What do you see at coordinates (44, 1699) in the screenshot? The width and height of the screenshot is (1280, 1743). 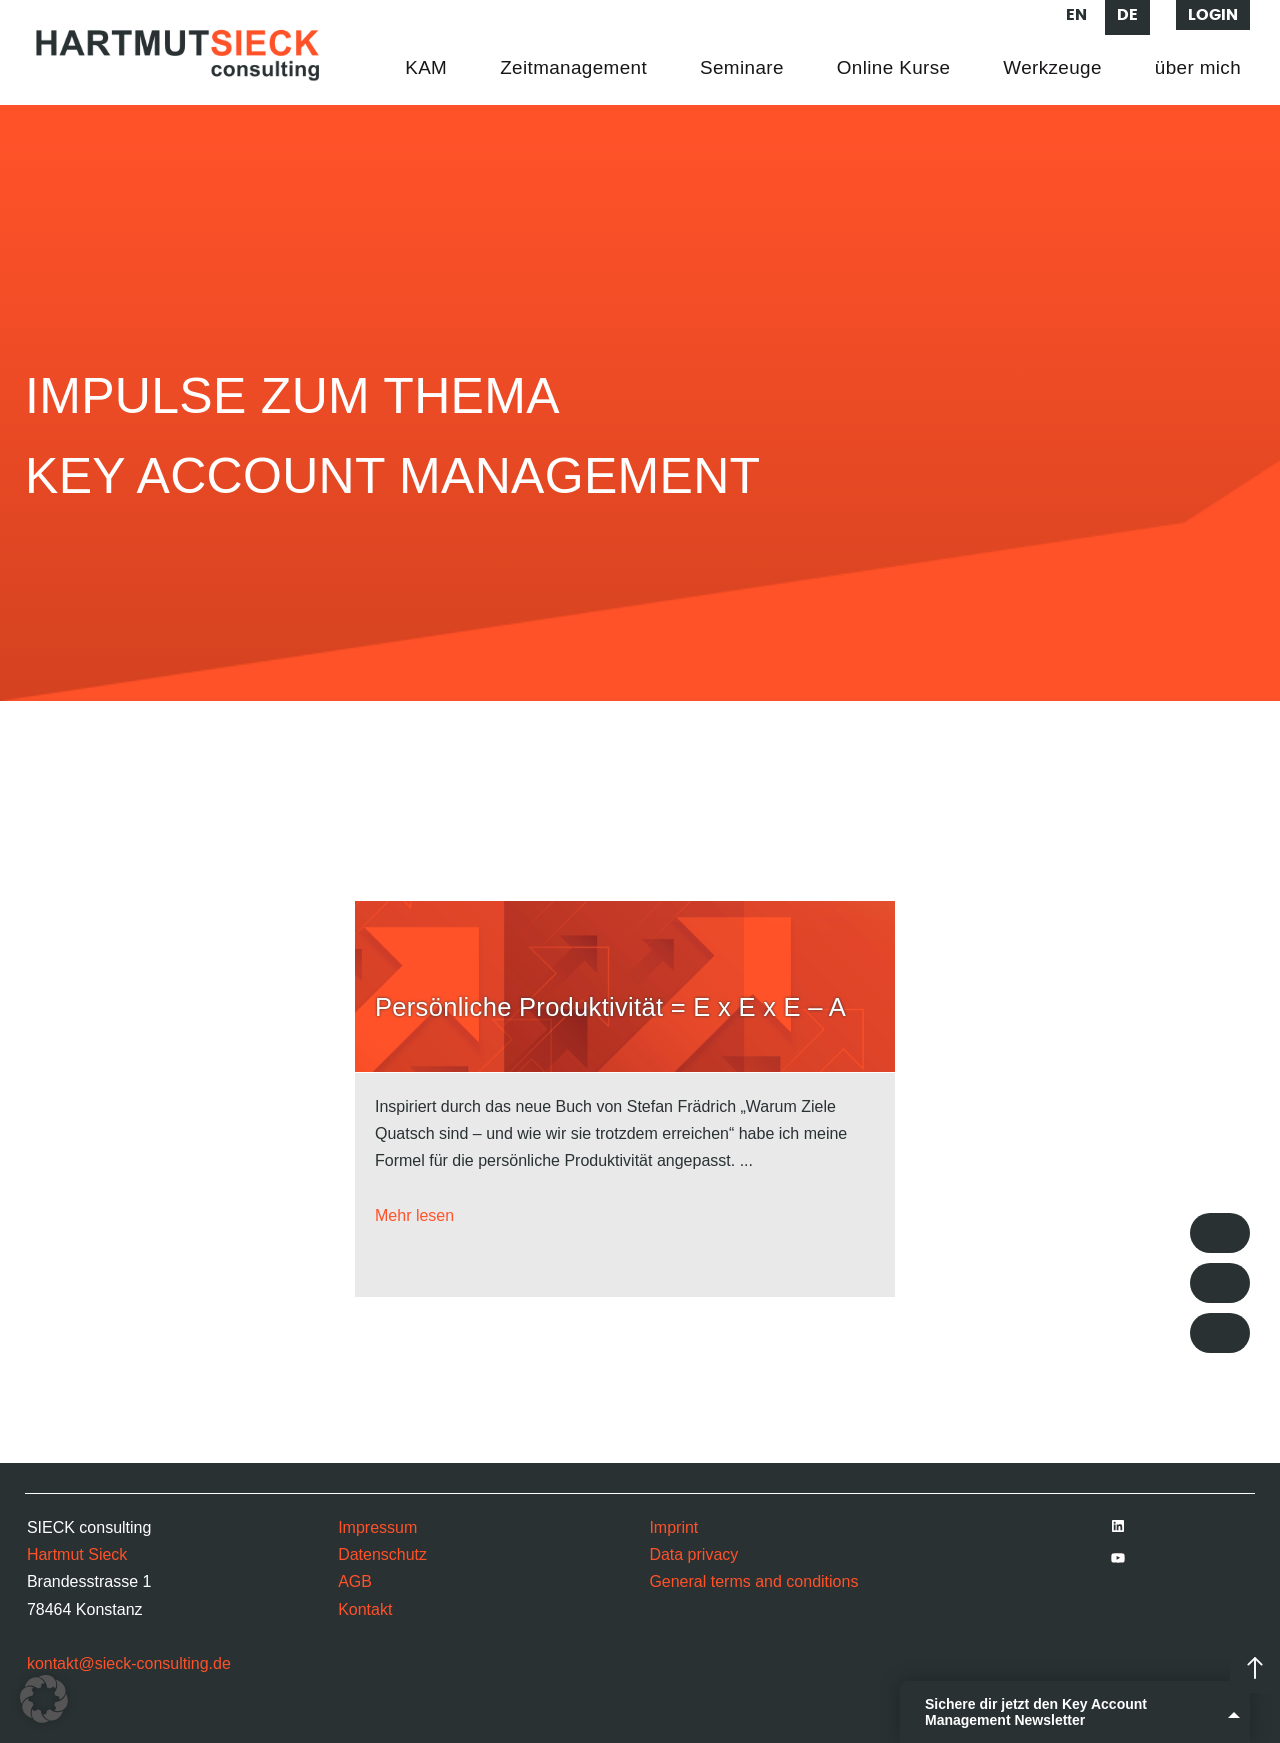 I see `[button]` at bounding box center [44, 1699].